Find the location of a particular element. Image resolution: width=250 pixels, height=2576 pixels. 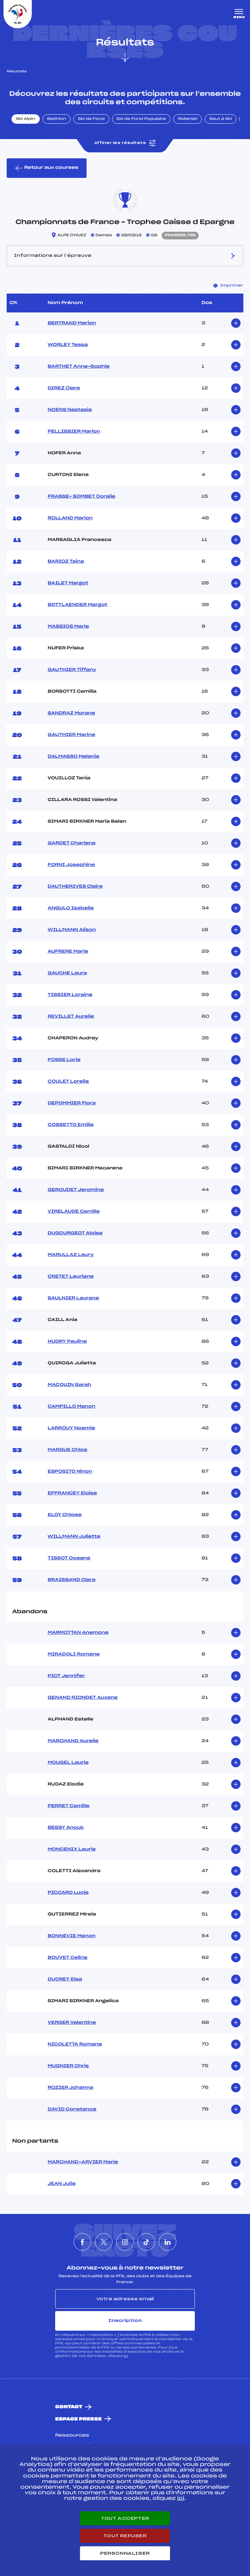

Personnaliser [Personnaliser (fenêtre modale)] is located at coordinates (125, 2553).